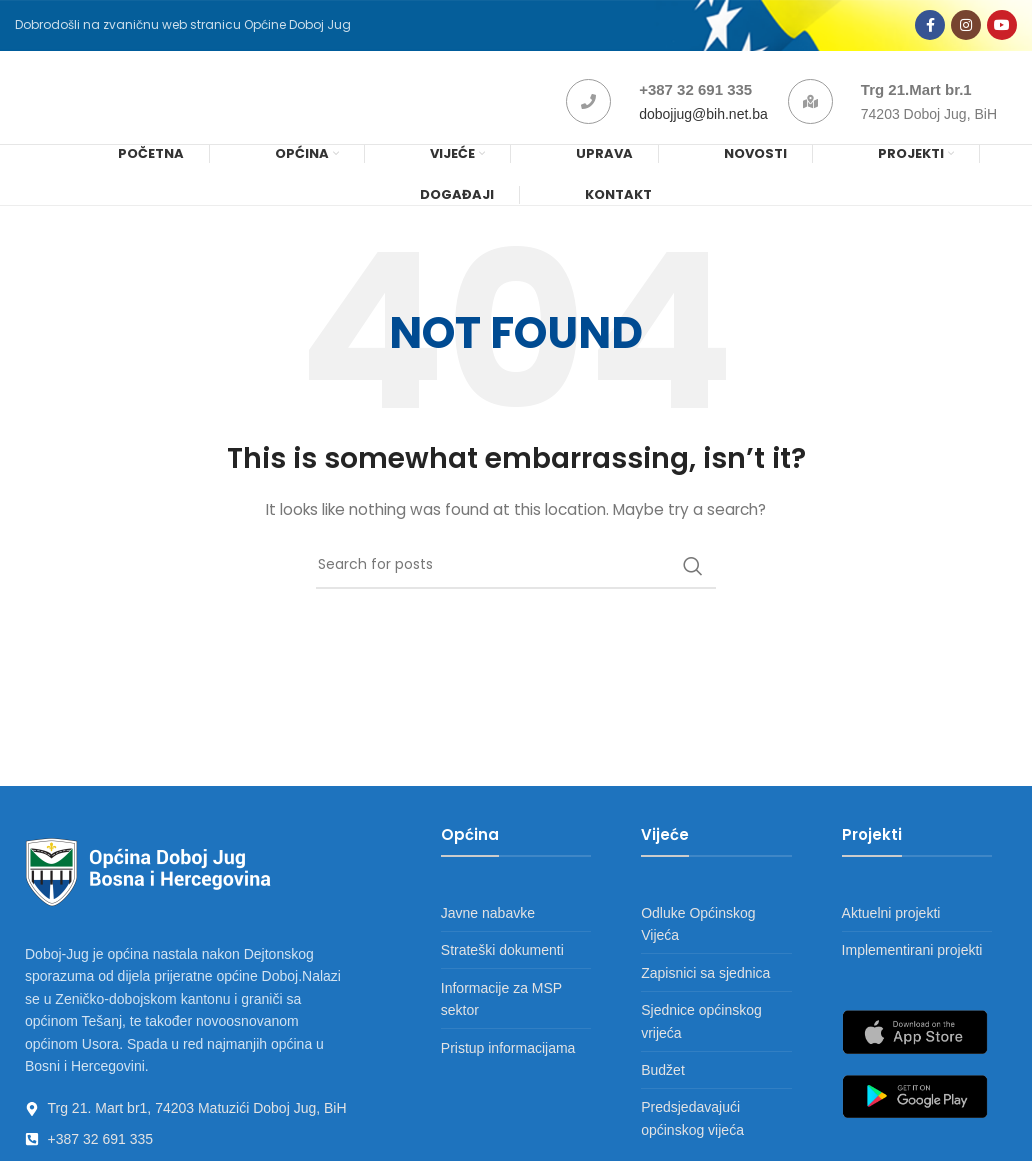 This screenshot has width=1032, height=1161. Describe the element at coordinates (930, 28) in the screenshot. I see `[Facebook social link]` at that location.